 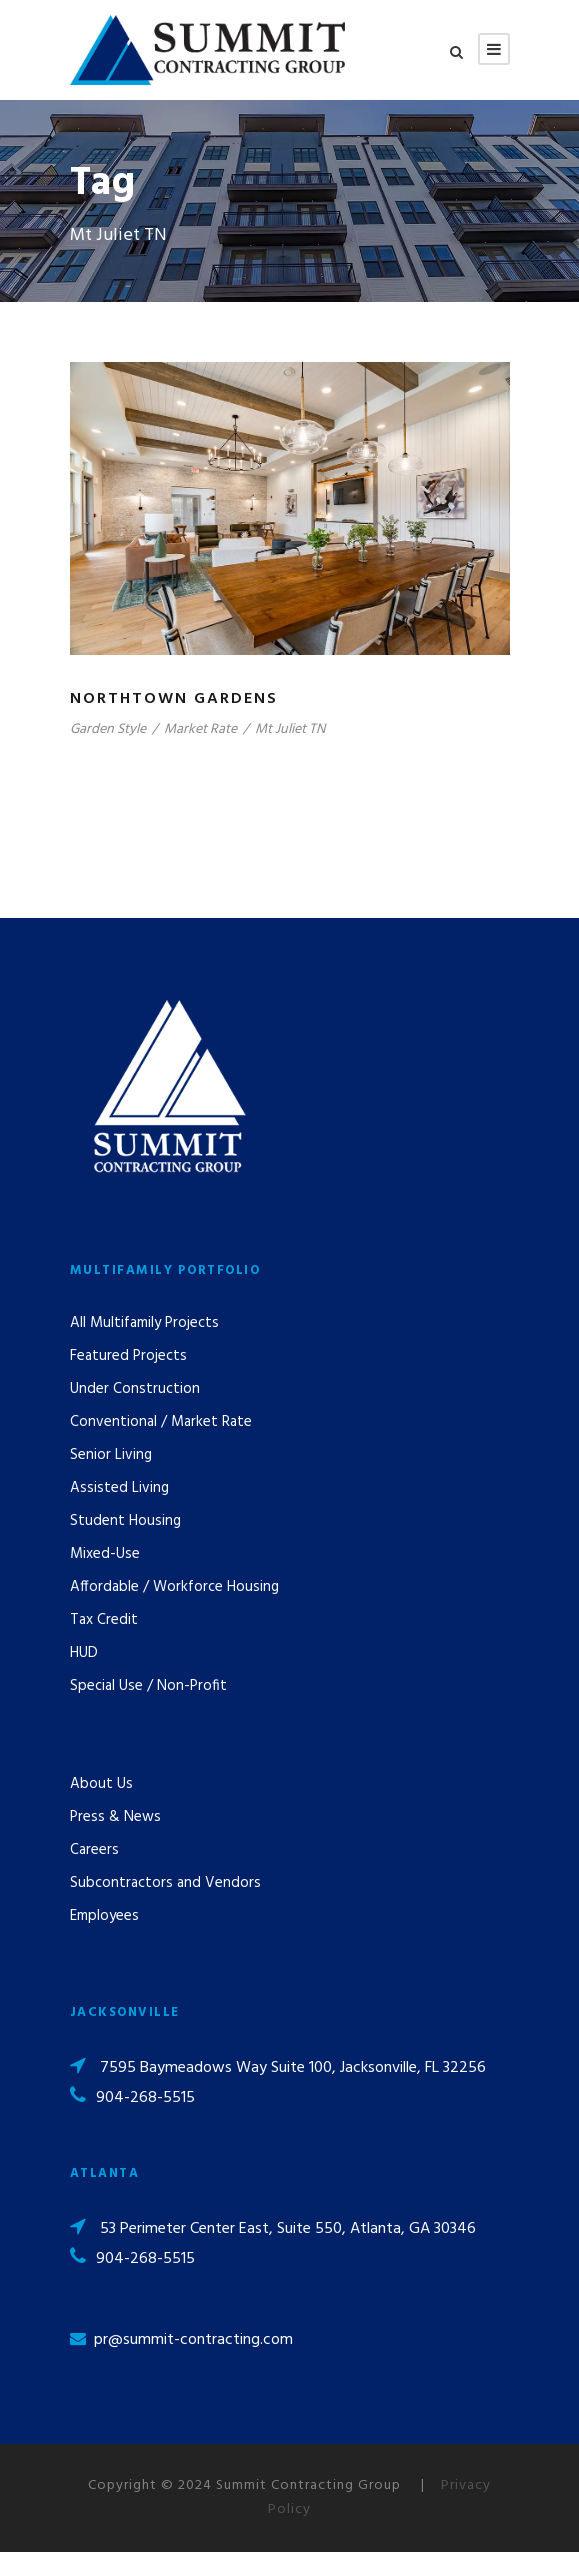 I want to click on HUD, so click(x=84, y=1653).